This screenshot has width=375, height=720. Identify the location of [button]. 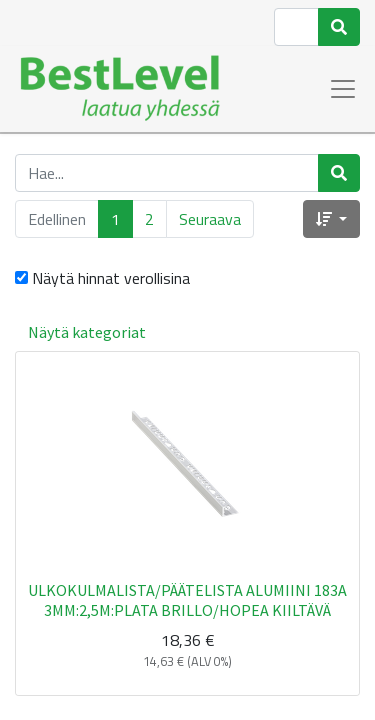
(331, 219).